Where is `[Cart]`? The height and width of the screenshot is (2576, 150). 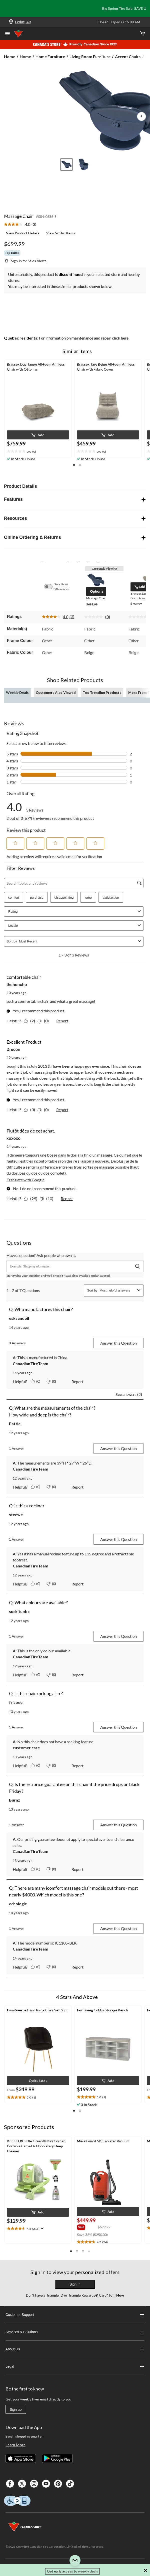
[Cart] is located at coordinates (142, 34).